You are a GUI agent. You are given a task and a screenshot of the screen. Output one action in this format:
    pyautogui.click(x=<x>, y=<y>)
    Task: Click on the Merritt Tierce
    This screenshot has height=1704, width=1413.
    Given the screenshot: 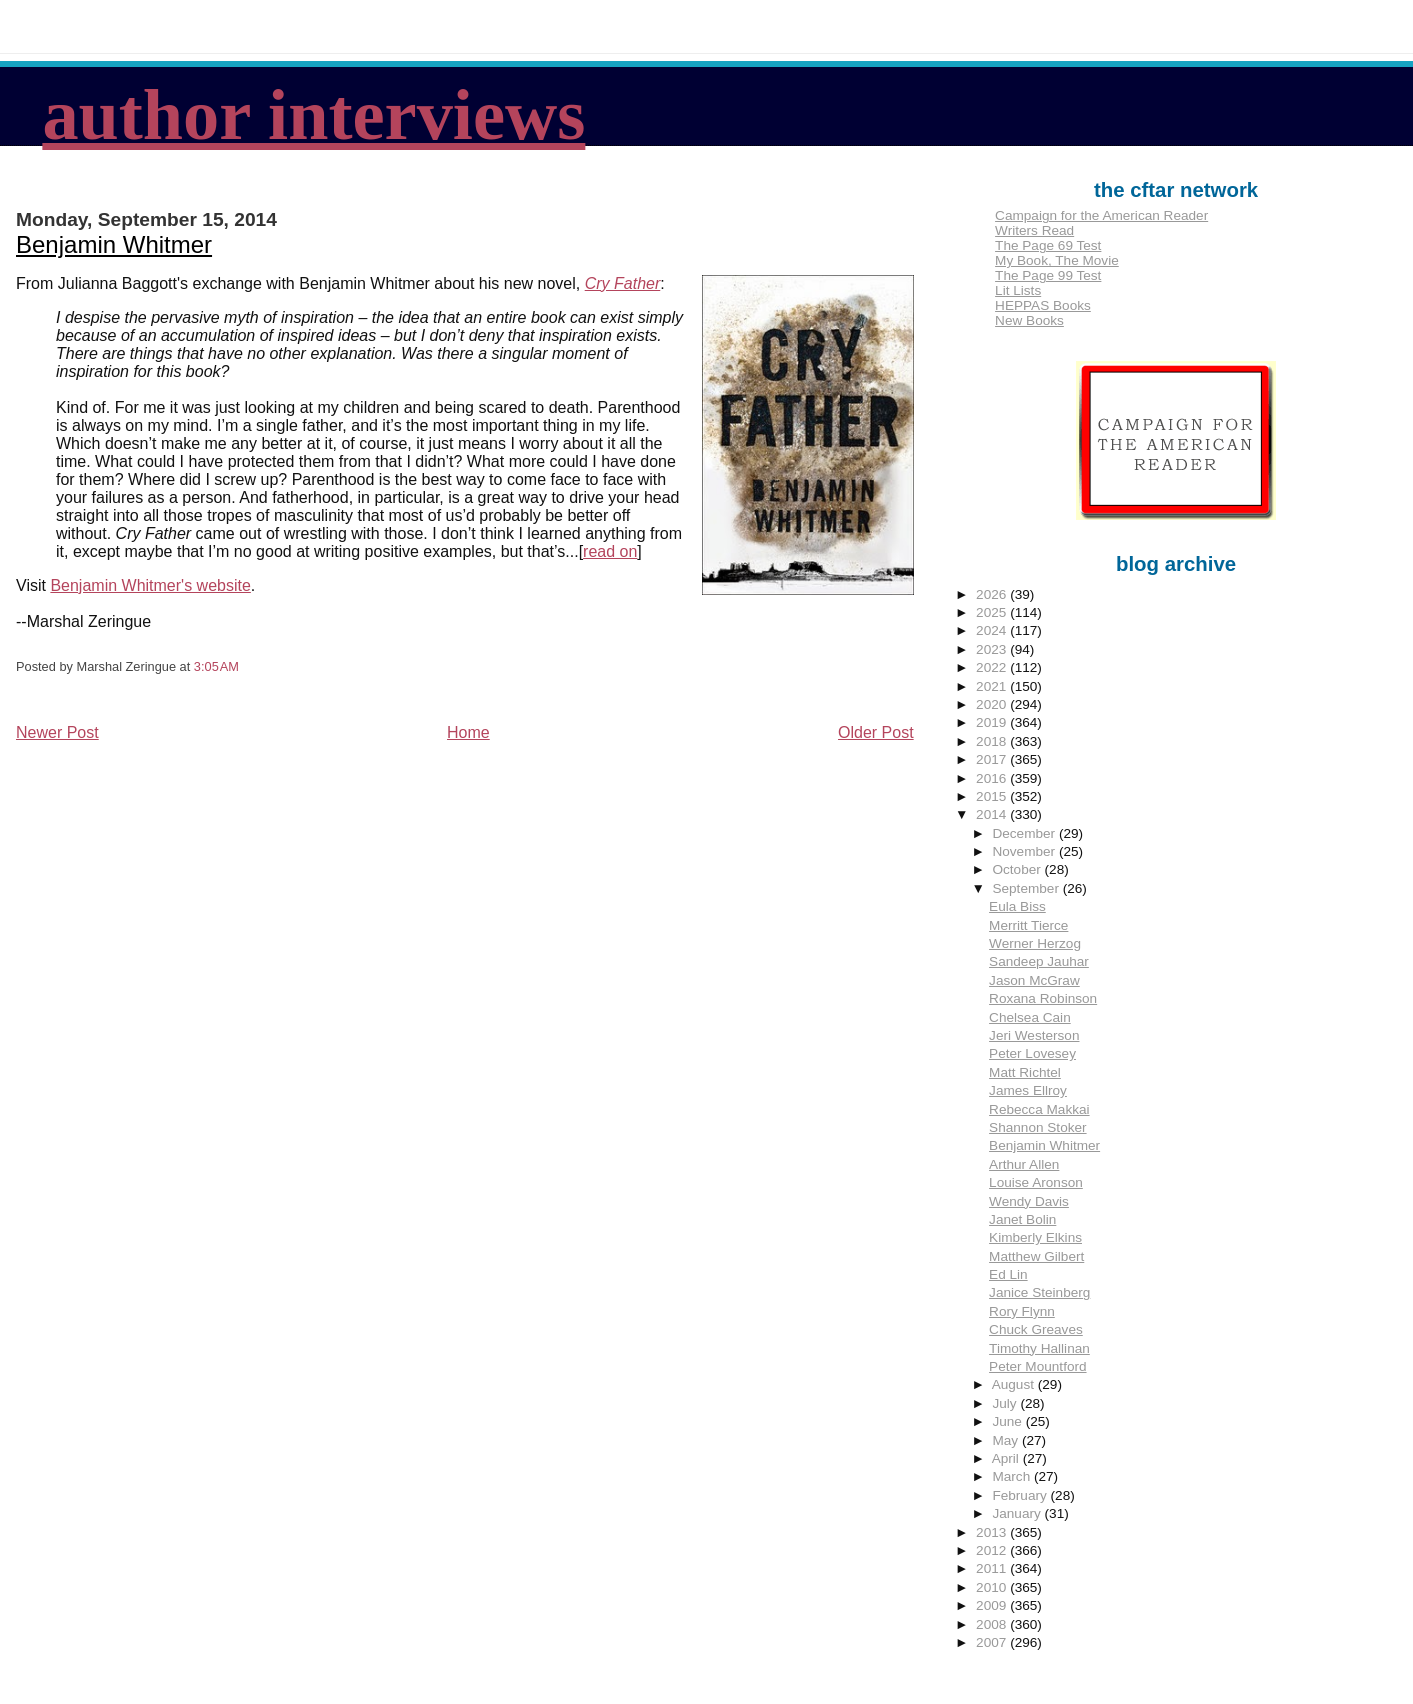 What is the action you would take?
    pyautogui.click(x=1028, y=925)
    